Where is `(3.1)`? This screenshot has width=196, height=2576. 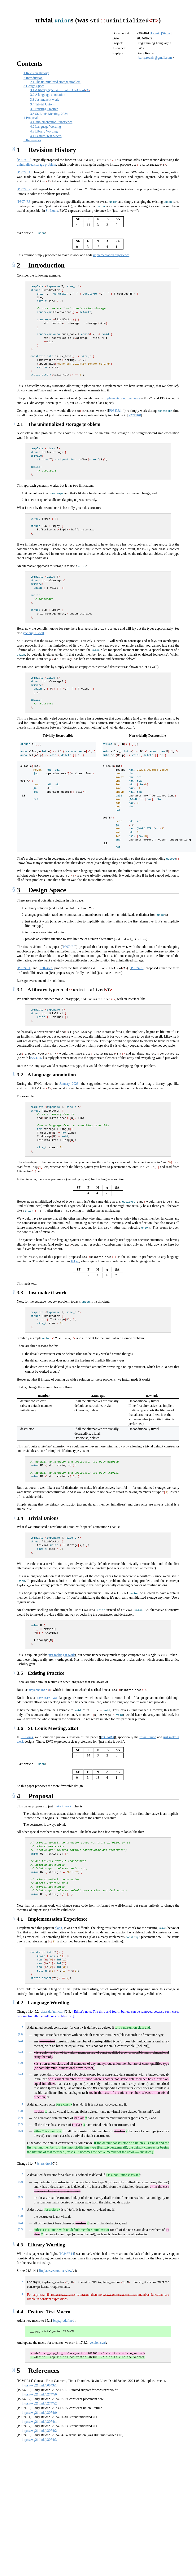 (3.1) is located at coordinates (20, 2110).